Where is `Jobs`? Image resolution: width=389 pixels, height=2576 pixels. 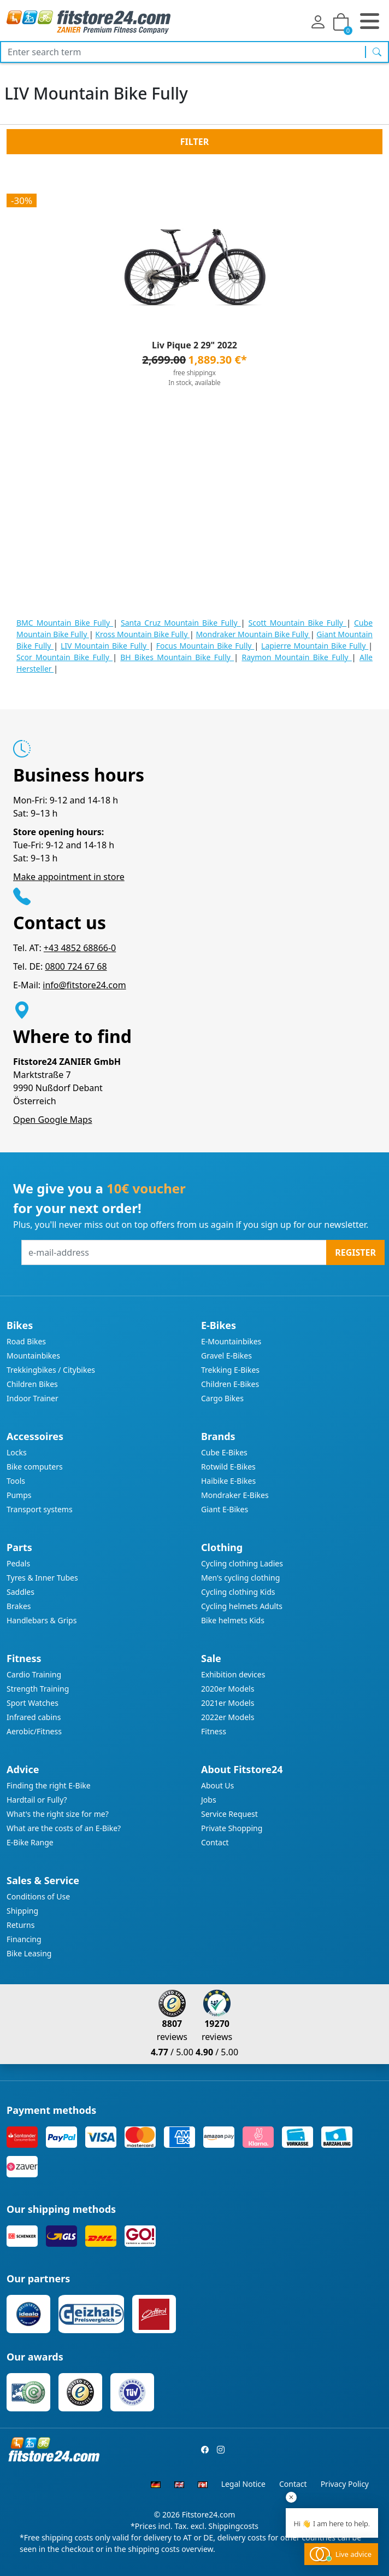 Jobs is located at coordinates (208, 1799).